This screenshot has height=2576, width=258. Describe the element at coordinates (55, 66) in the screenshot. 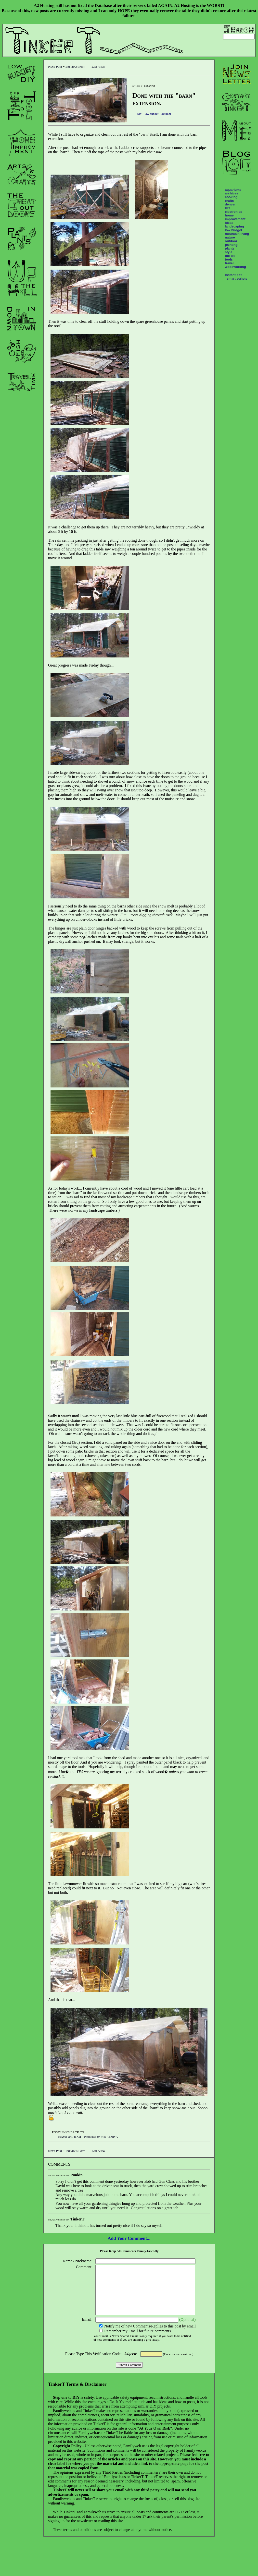

I see `Next Post` at that location.